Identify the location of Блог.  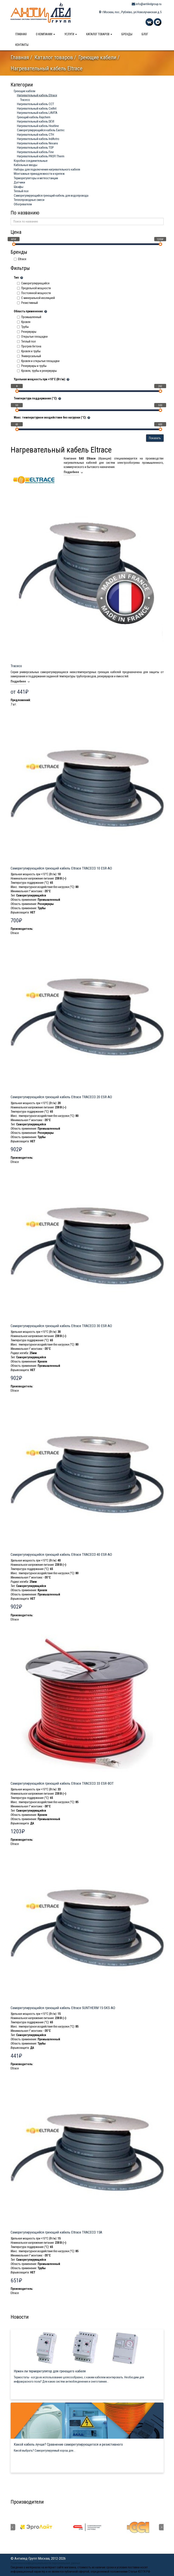
(145, 34).